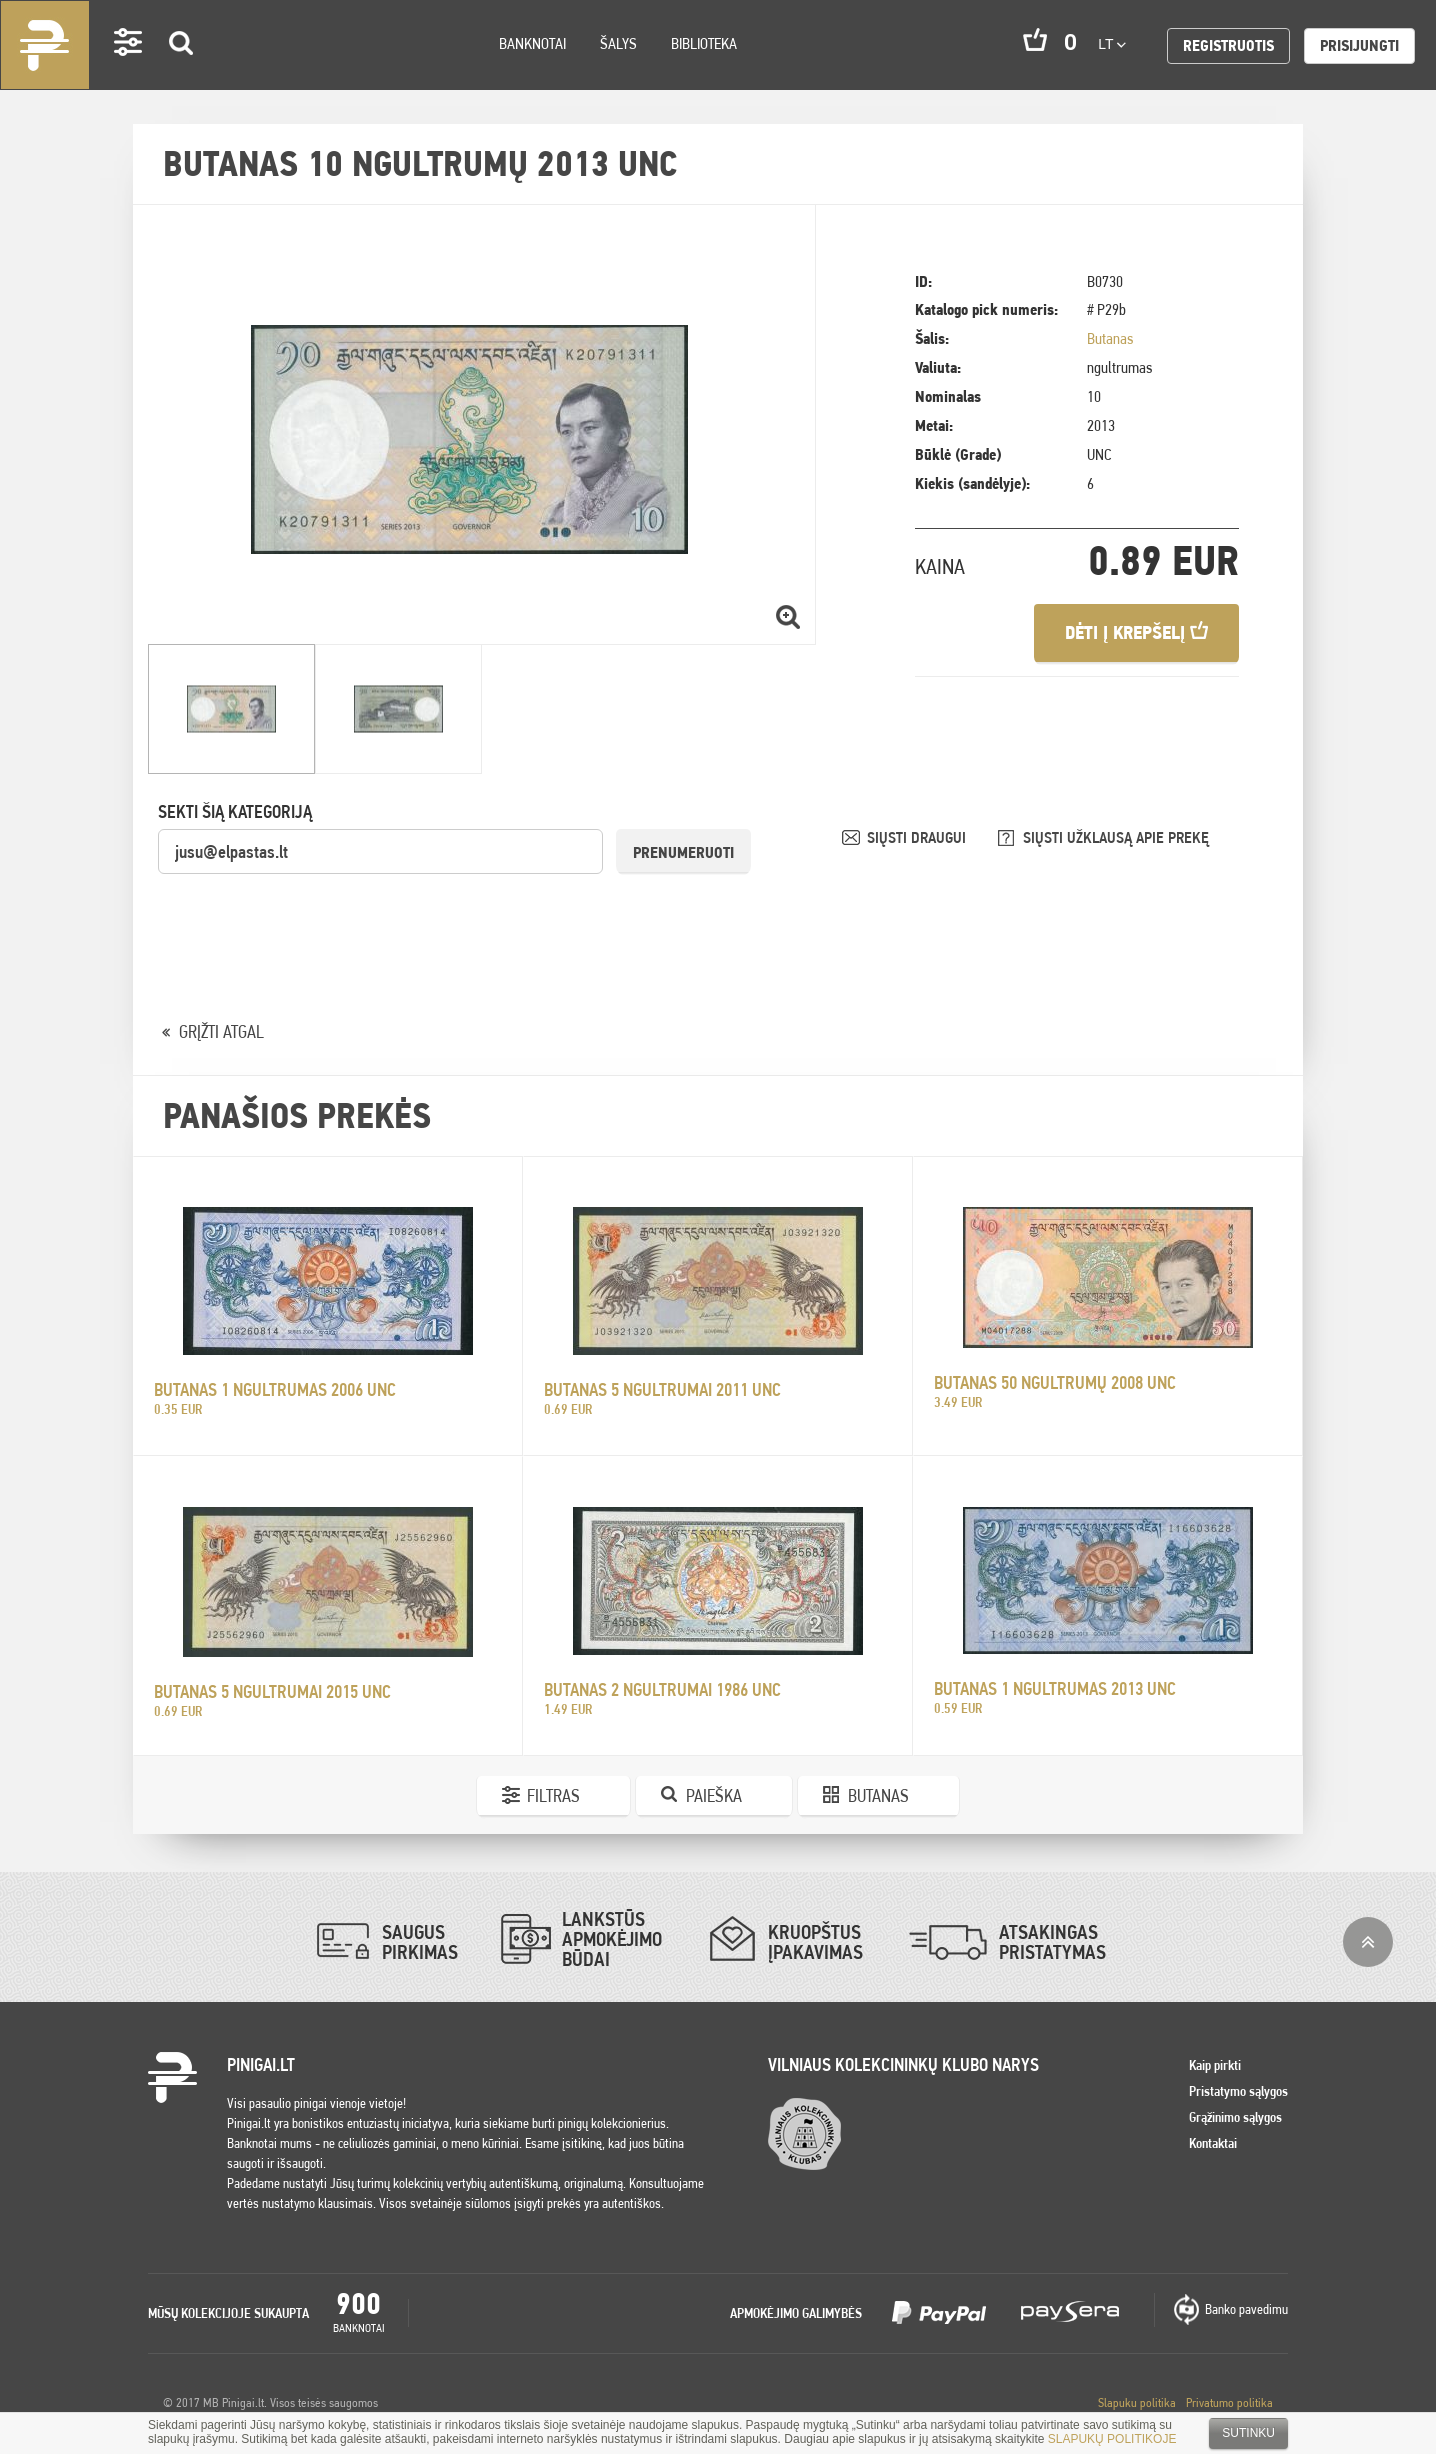  Describe the element at coordinates (1213, 2143) in the screenshot. I see `Kontaktai` at that location.